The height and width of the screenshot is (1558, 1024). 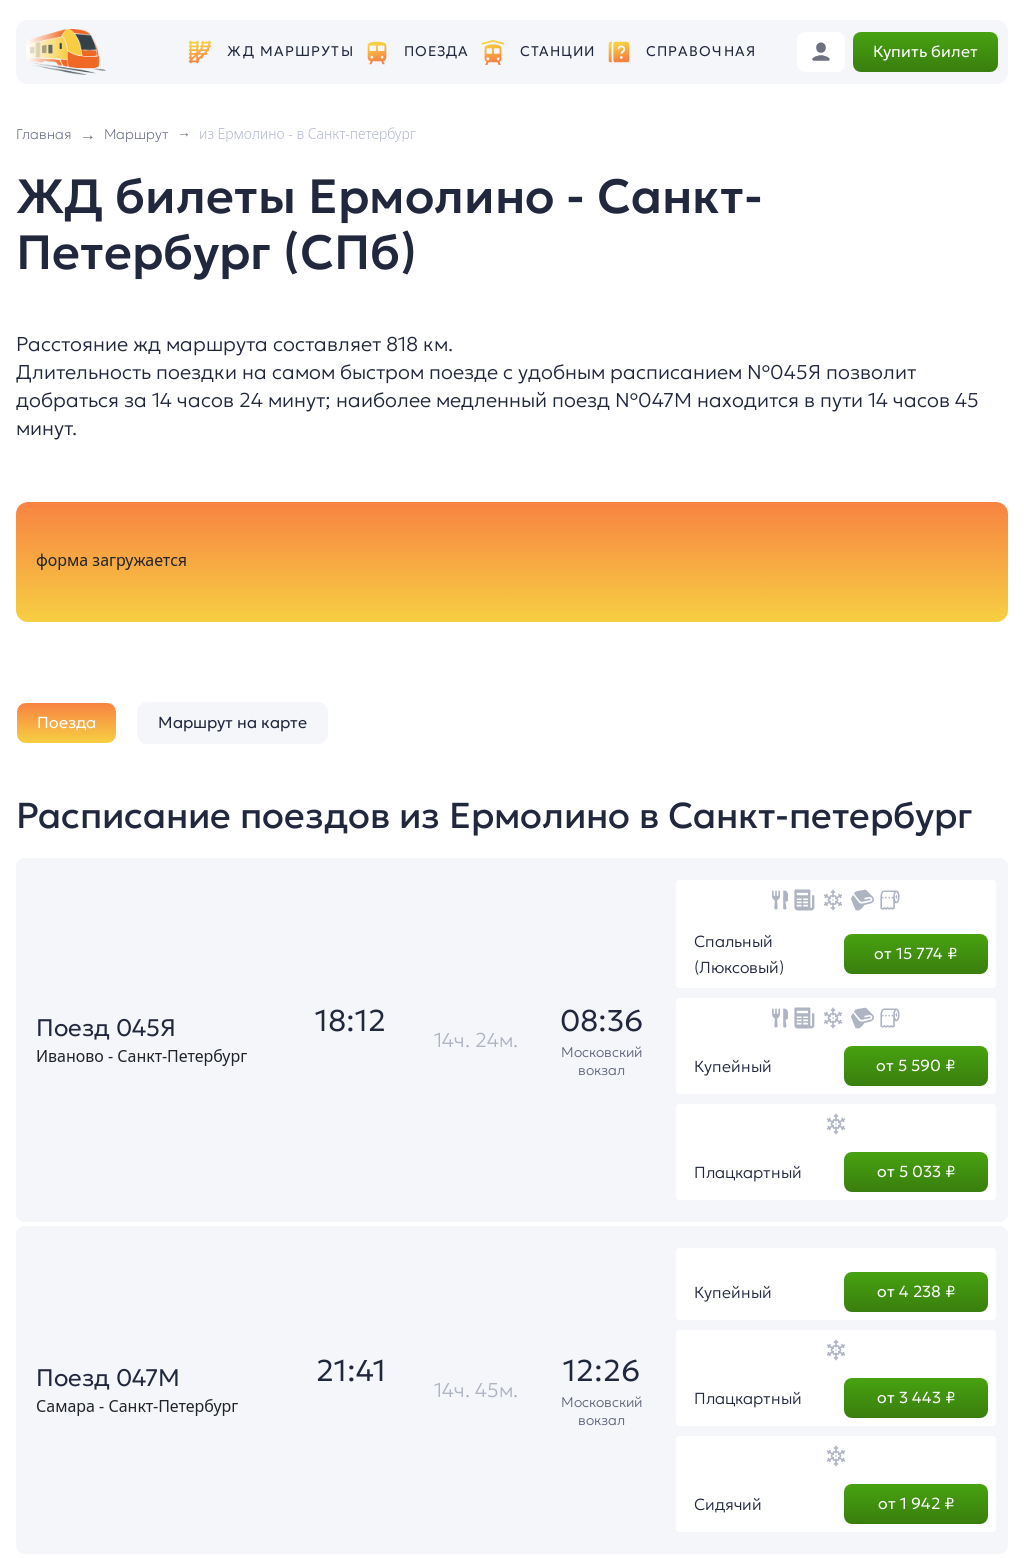 What do you see at coordinates (701, 51) in the screenshot?
I see `Справочная` at bounding box center [701, 51].